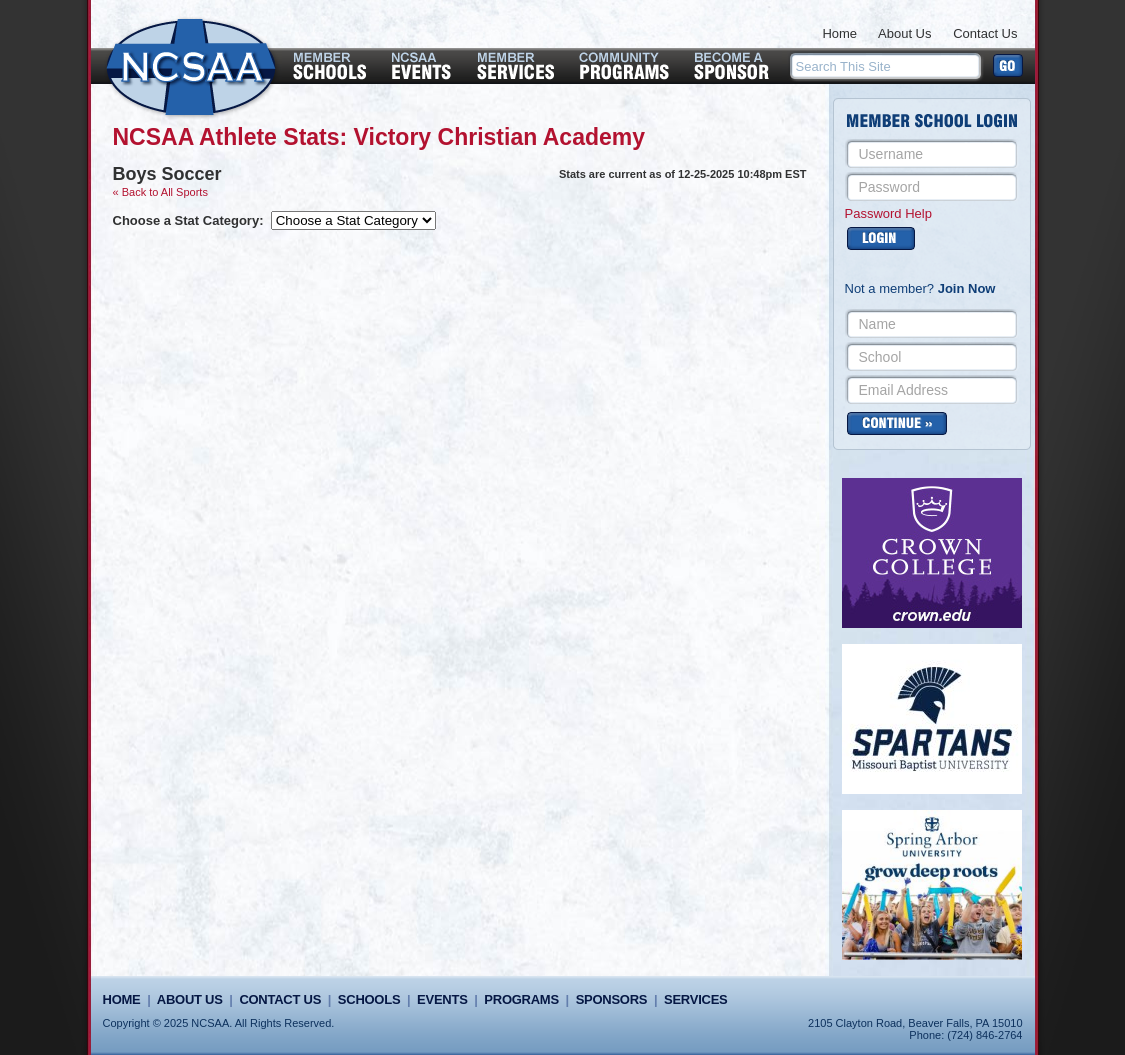  I want to click on Contact Us, so click(985, 33).